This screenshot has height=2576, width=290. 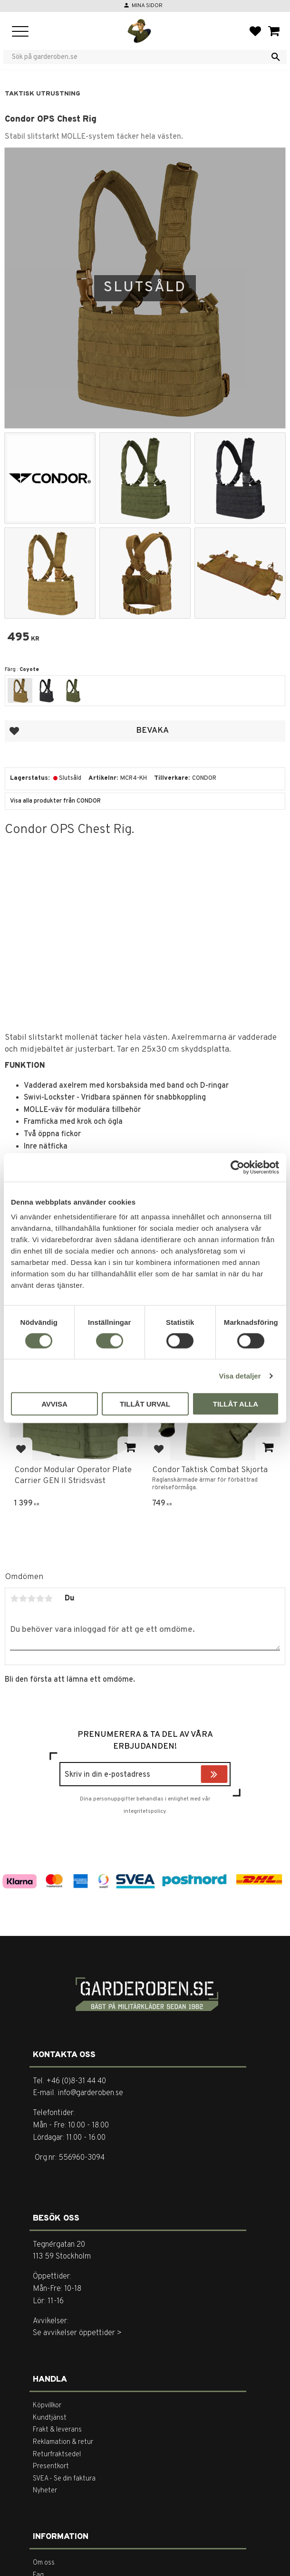 What do you see at coordinates (147, 6) in the screenshot?
I see `Mina sidor` at bounding box center [147, 6].